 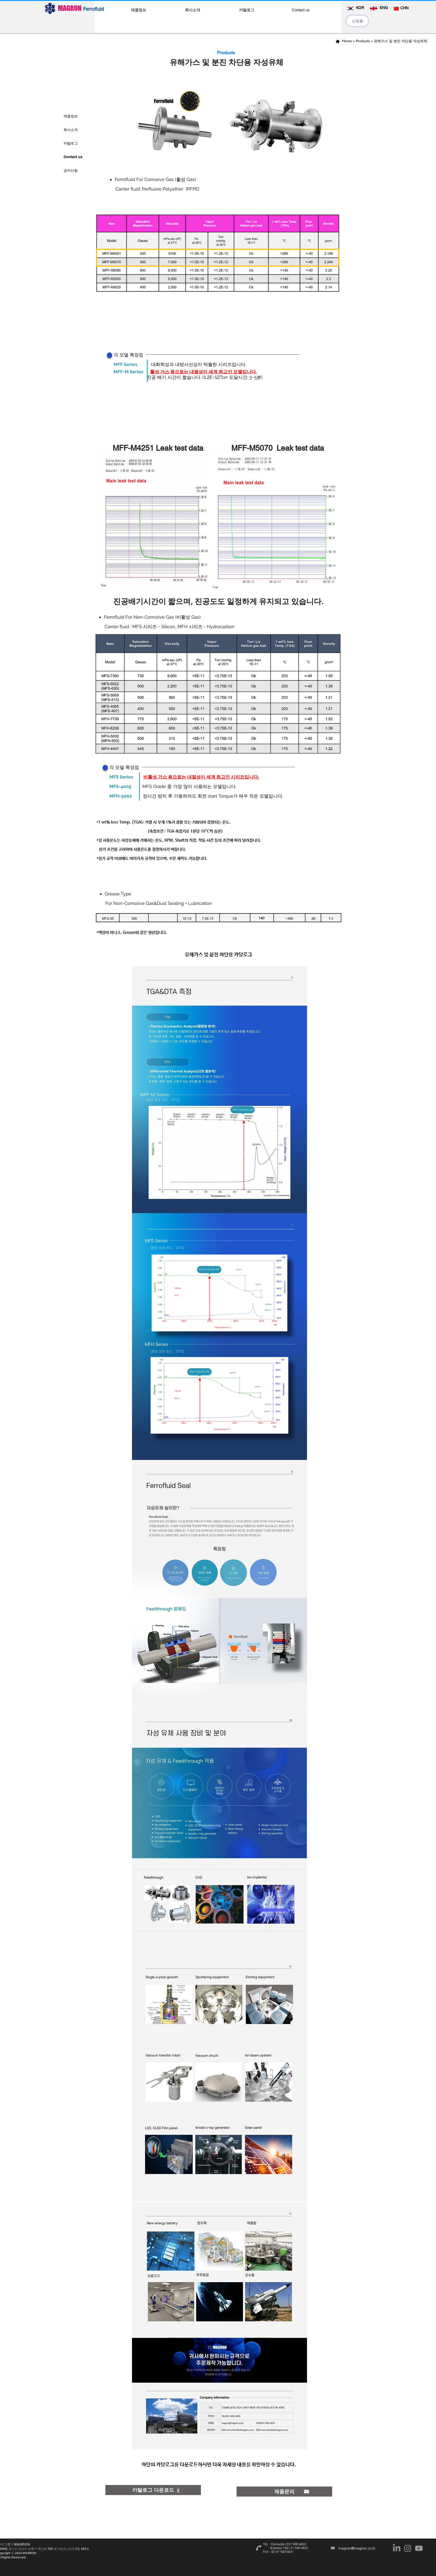 What do you see at coordinates (418, 2548) in the screenshot?
I see `[Grey YouTube Icon]` at bounding box center [418, 2548].